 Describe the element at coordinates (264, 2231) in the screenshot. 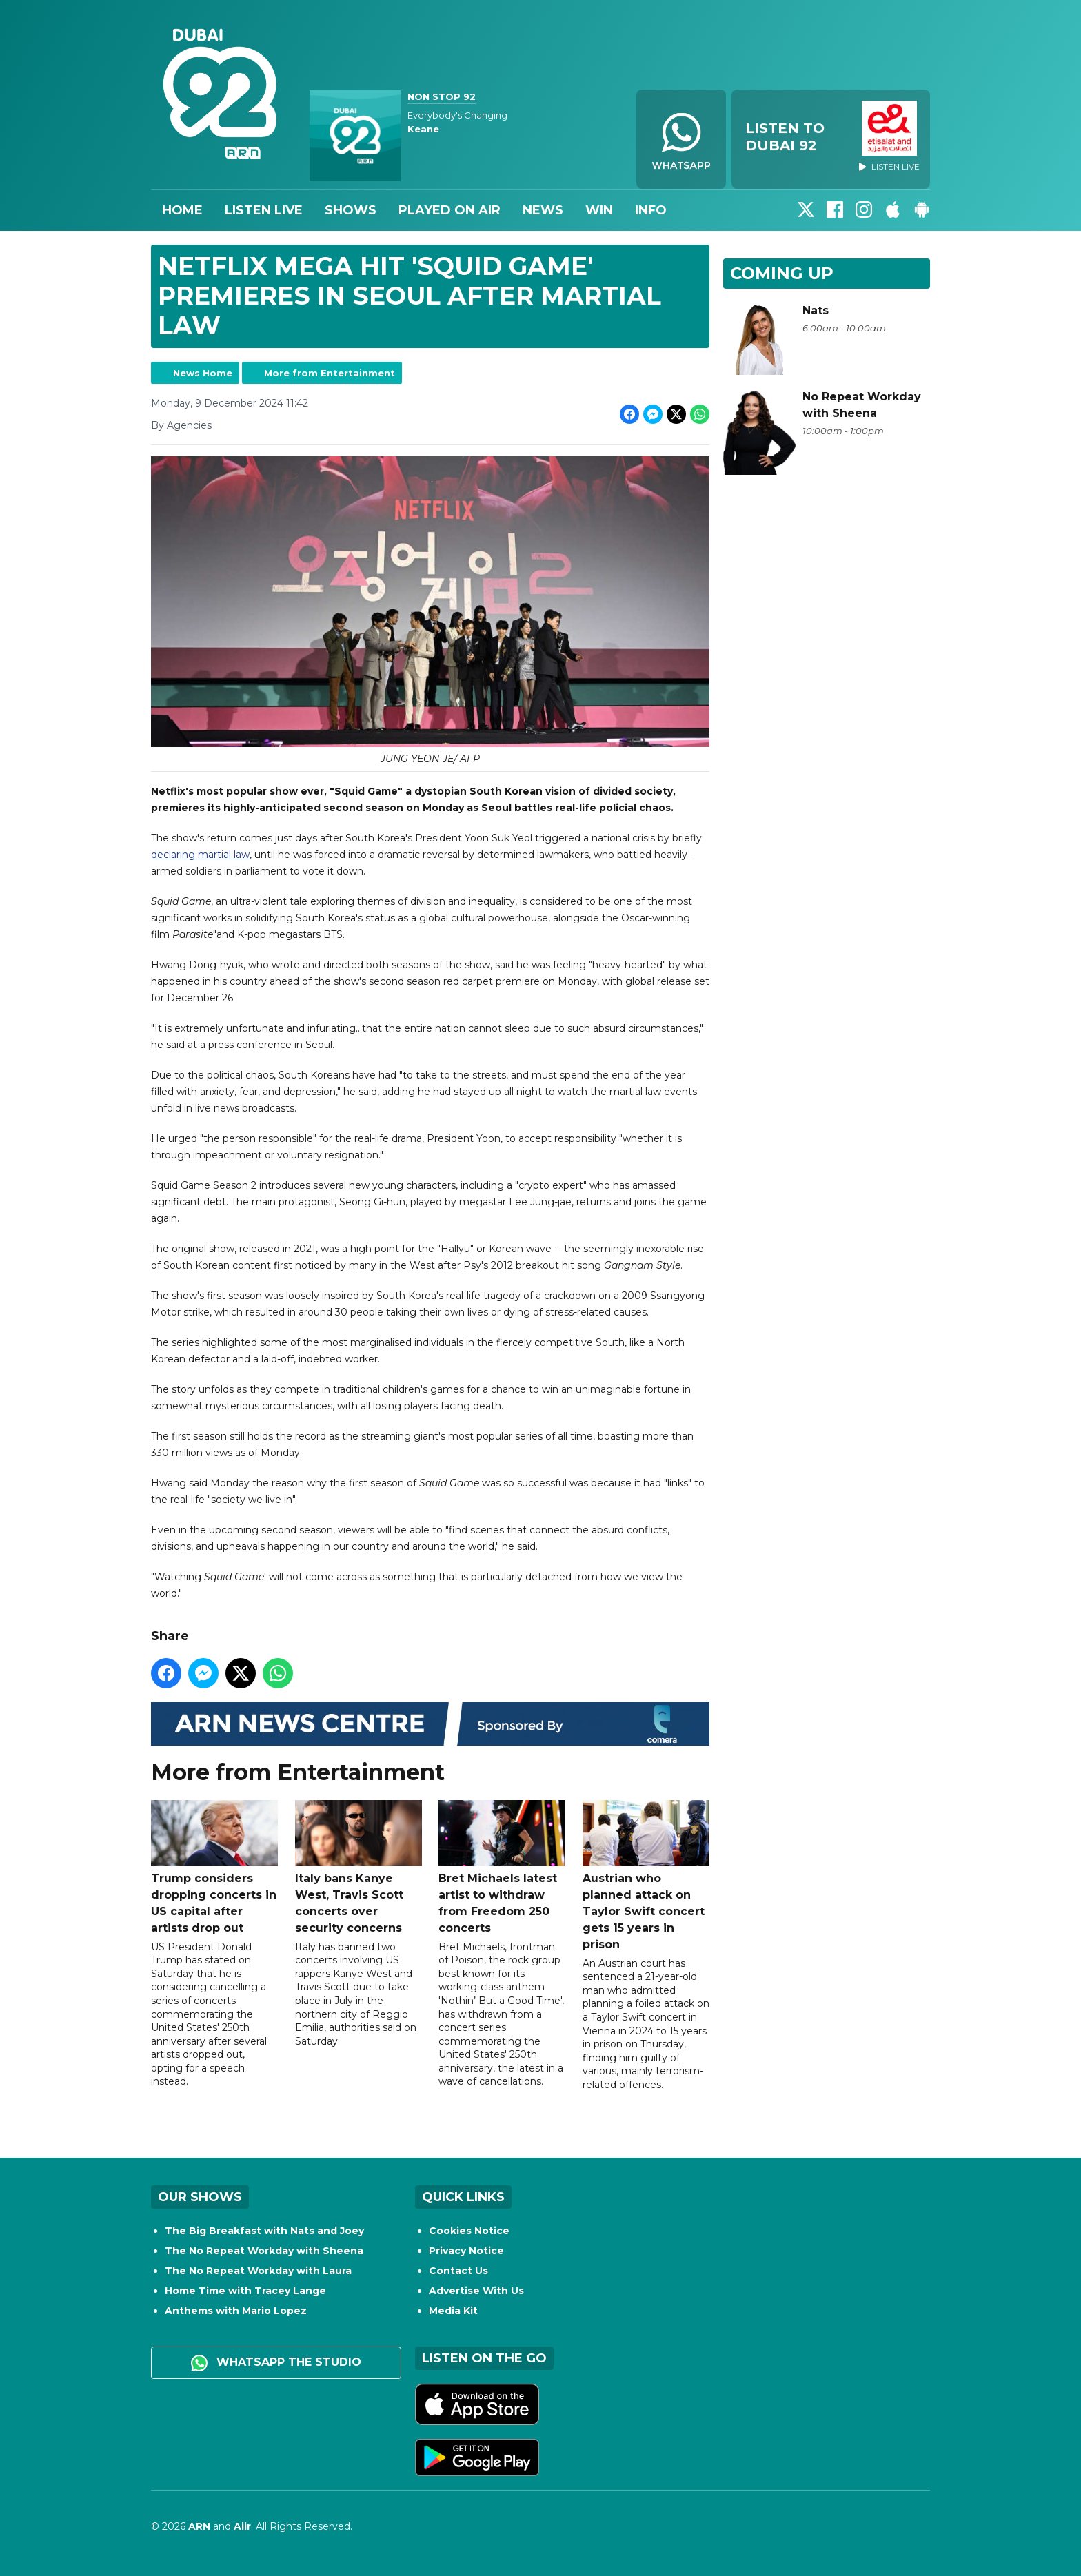

I see `The Big Breakfast with Nats and Joey` at that location.